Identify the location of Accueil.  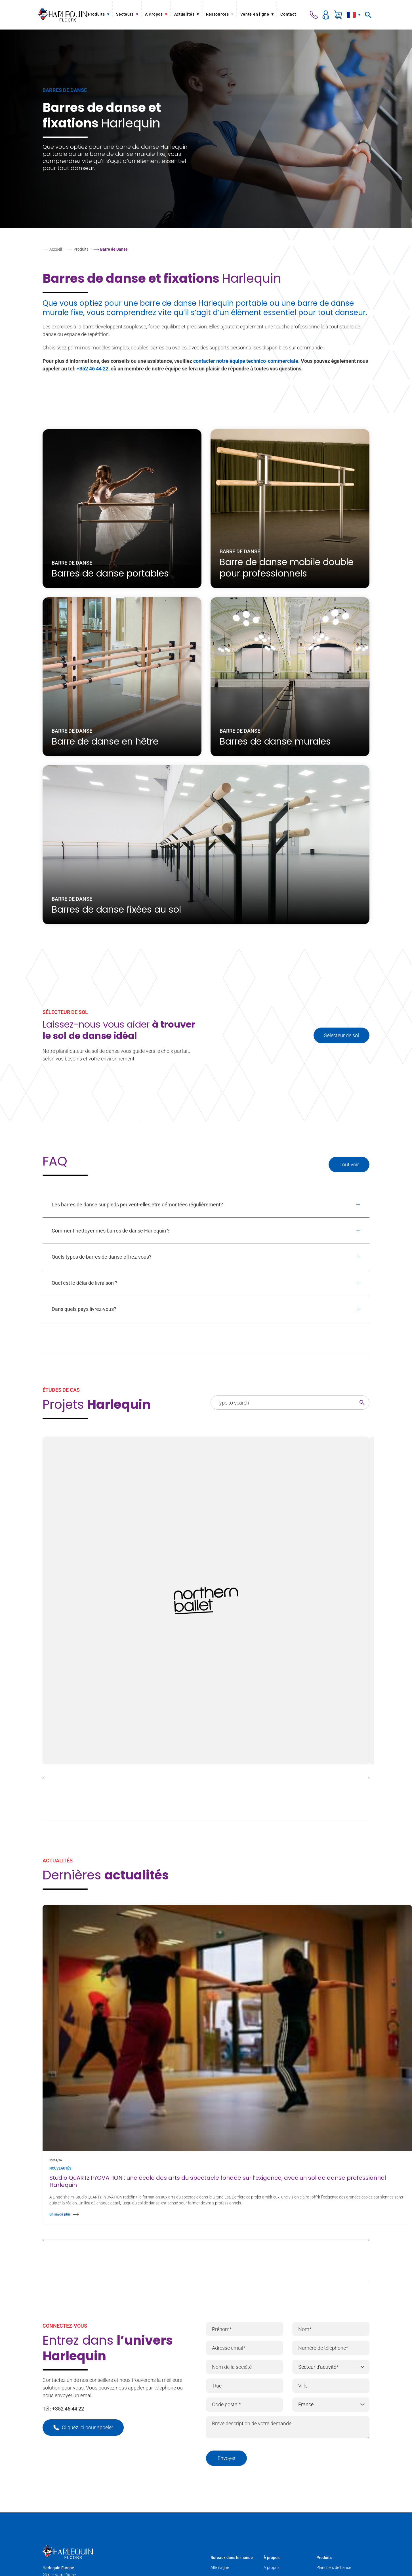
(55, 249).